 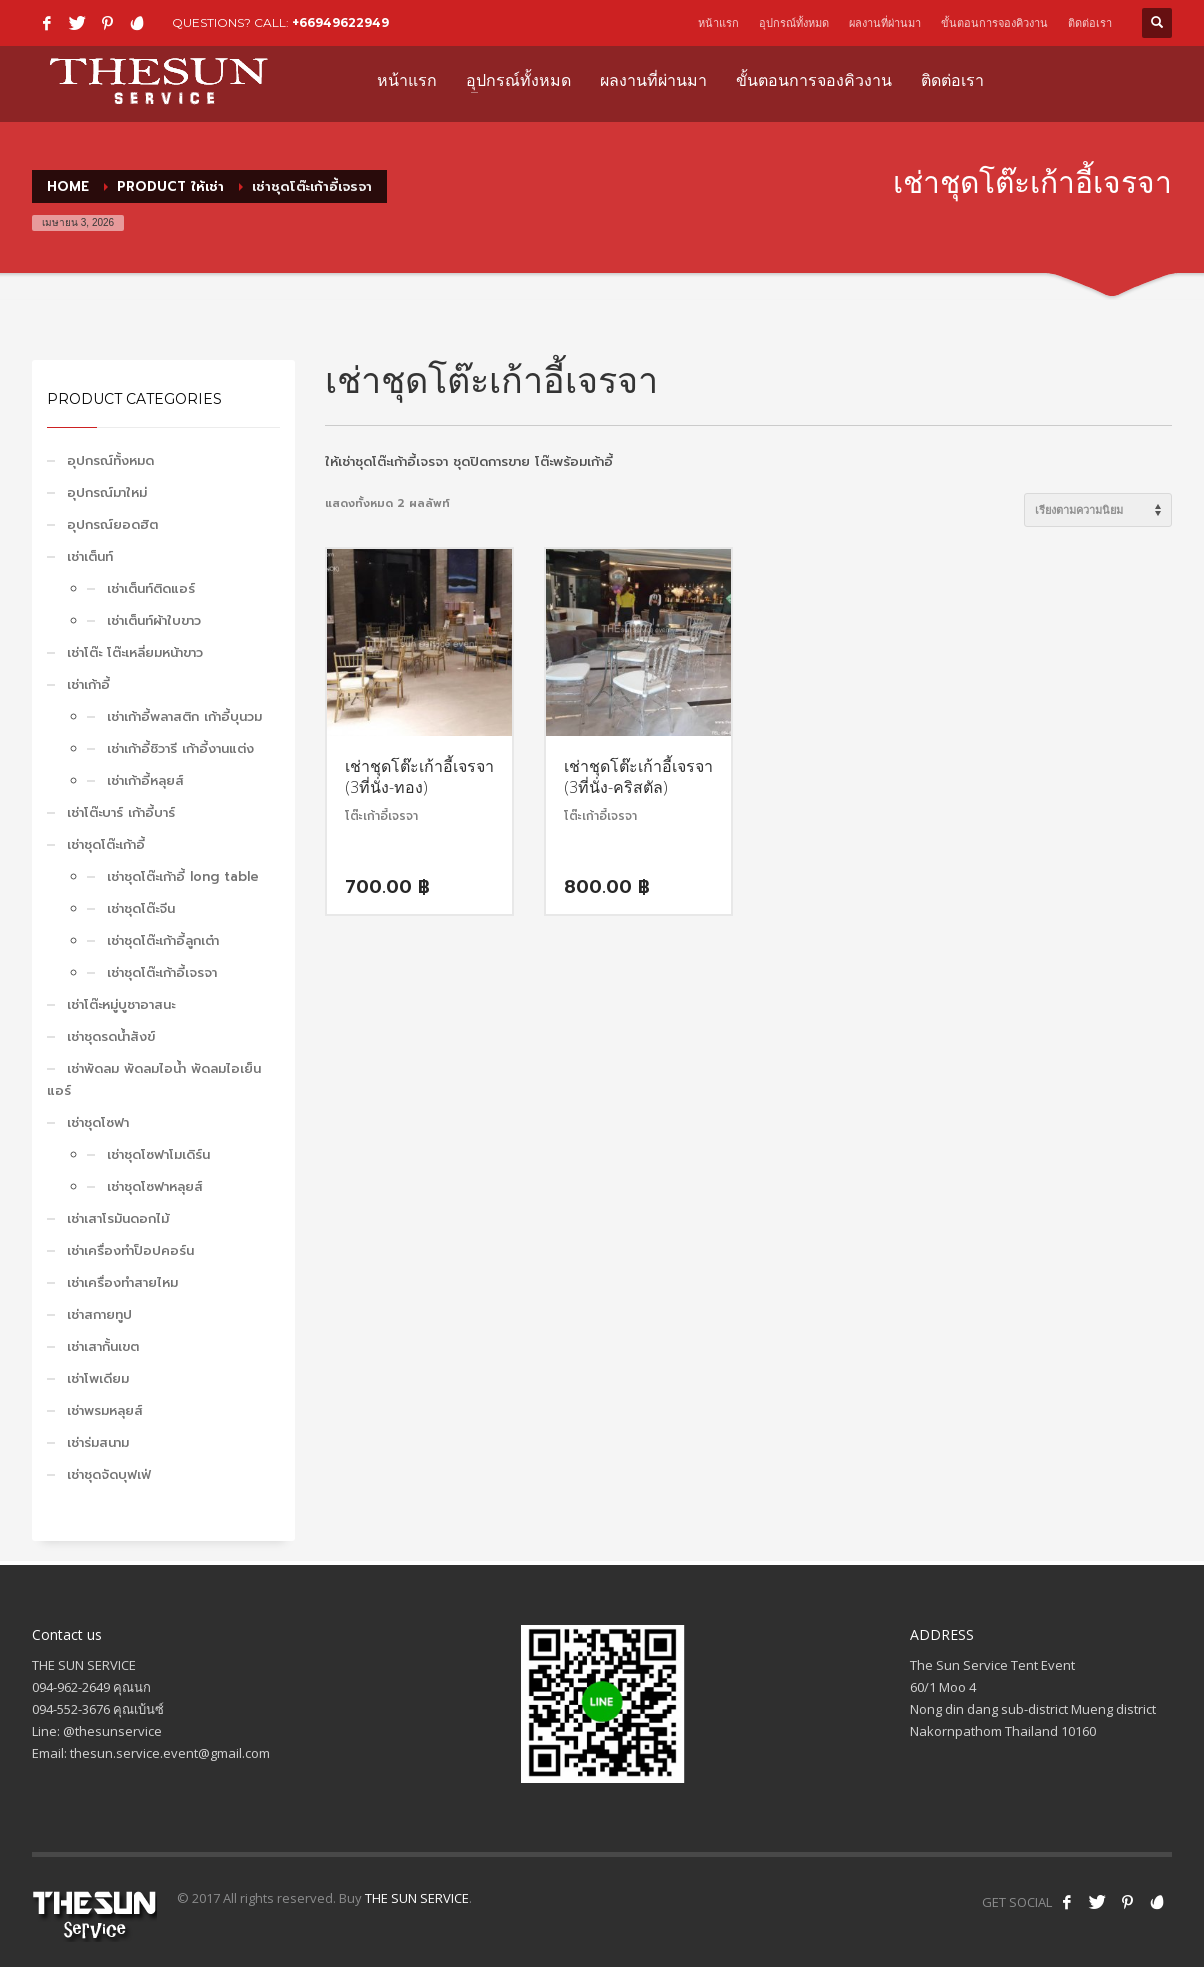 What do you see at coordinates (130, 1250) in the screenshot?
I see `เช่าเครื่องทำป็อปคอร์น` at bounding box center [130, 1250].